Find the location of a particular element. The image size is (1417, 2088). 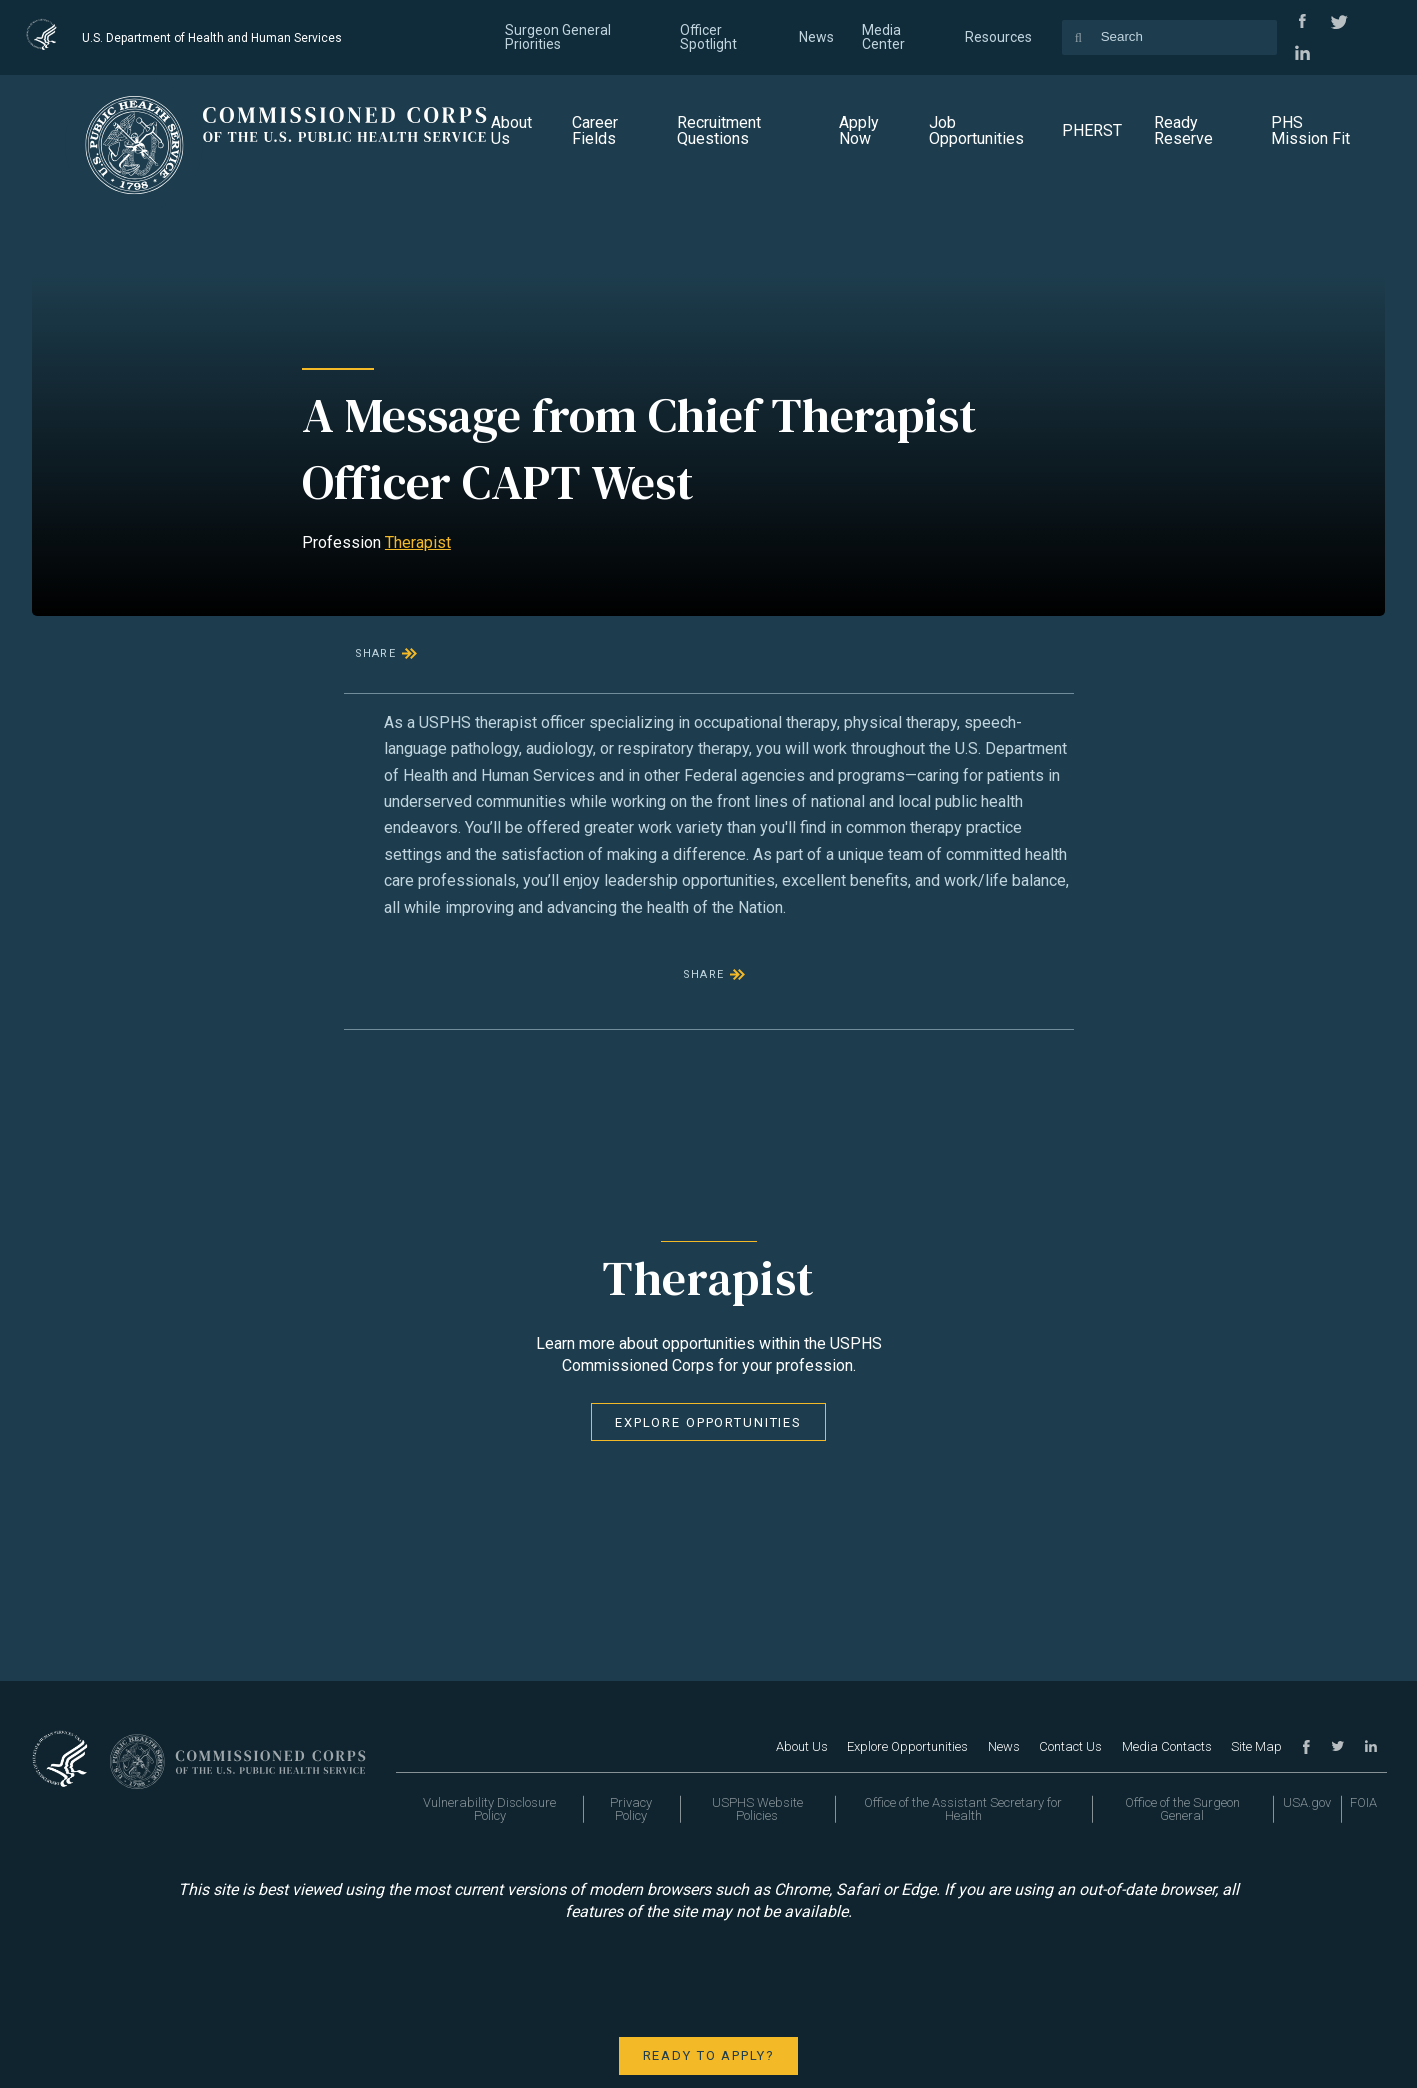

PHS Mission Fit is located at coordinates (1310, 130).